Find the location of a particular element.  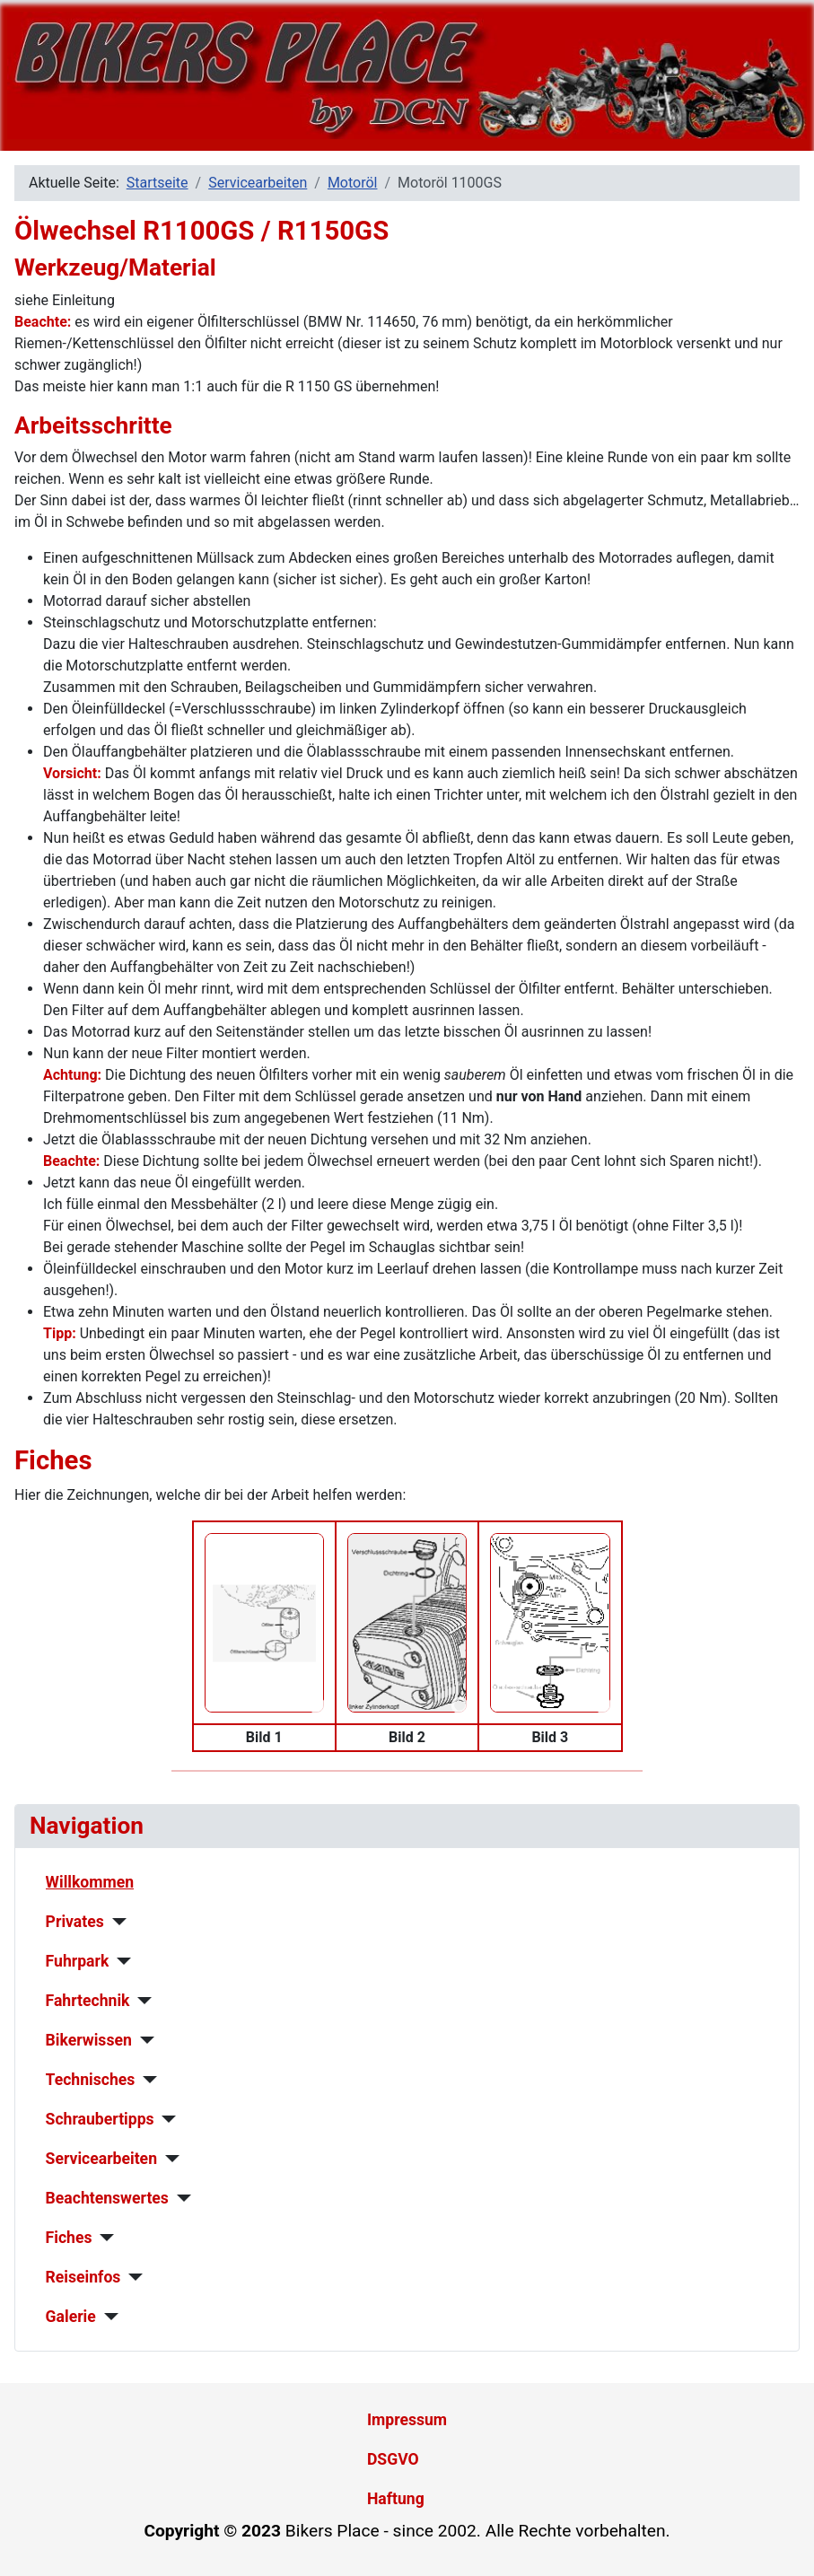

[Schraubertipps] is located at coordinates (165, 2119).